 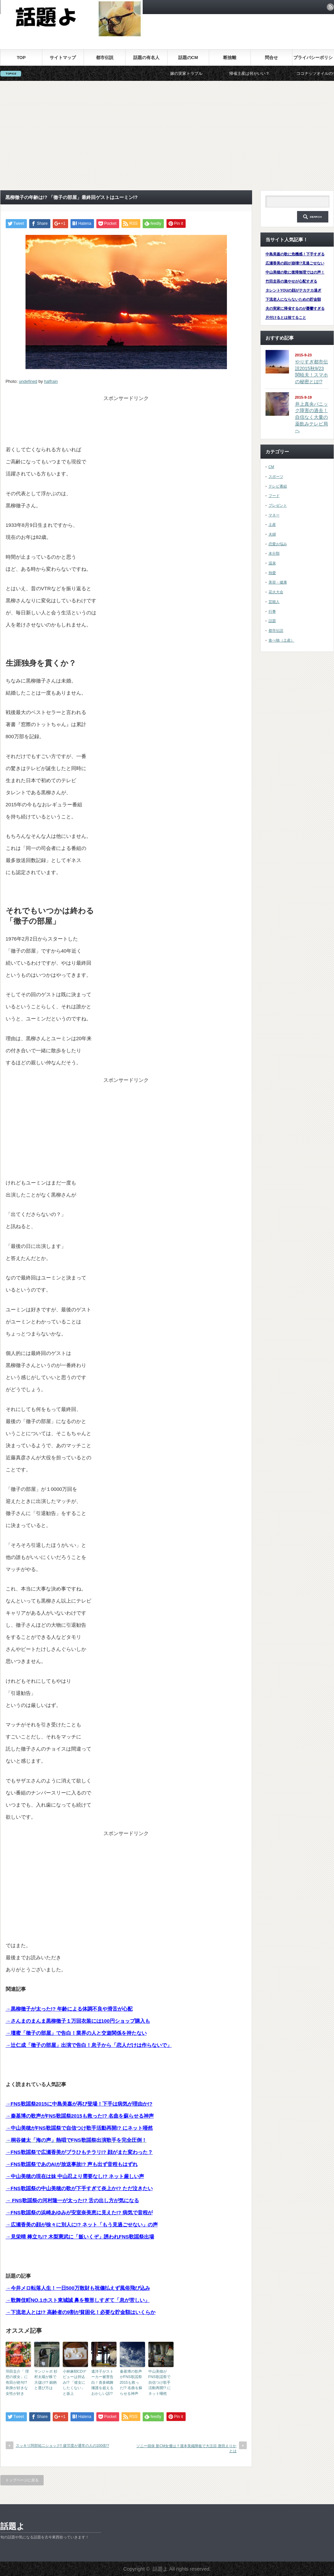 What do you see at coordinates (146, 57) in the screenshot?
I see `話題の有名人` at bounding box center [146, 57].